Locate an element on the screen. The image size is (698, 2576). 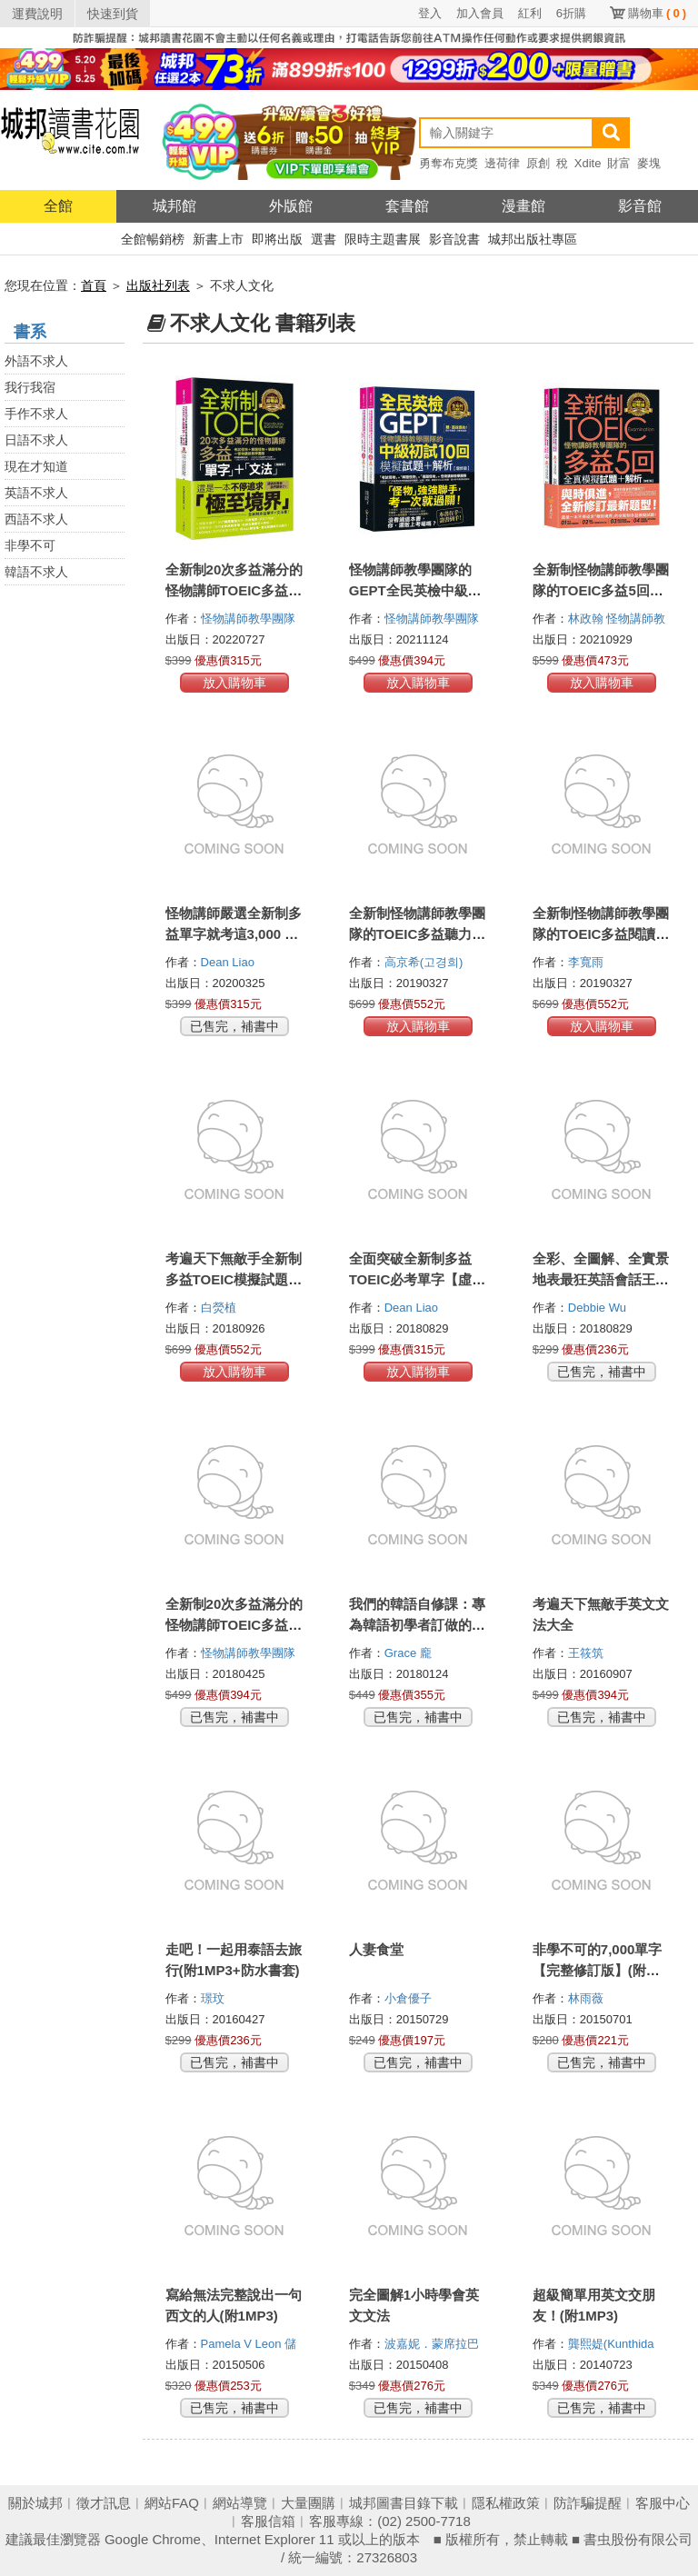
李寬雨 is located at coordinates (587, 962).